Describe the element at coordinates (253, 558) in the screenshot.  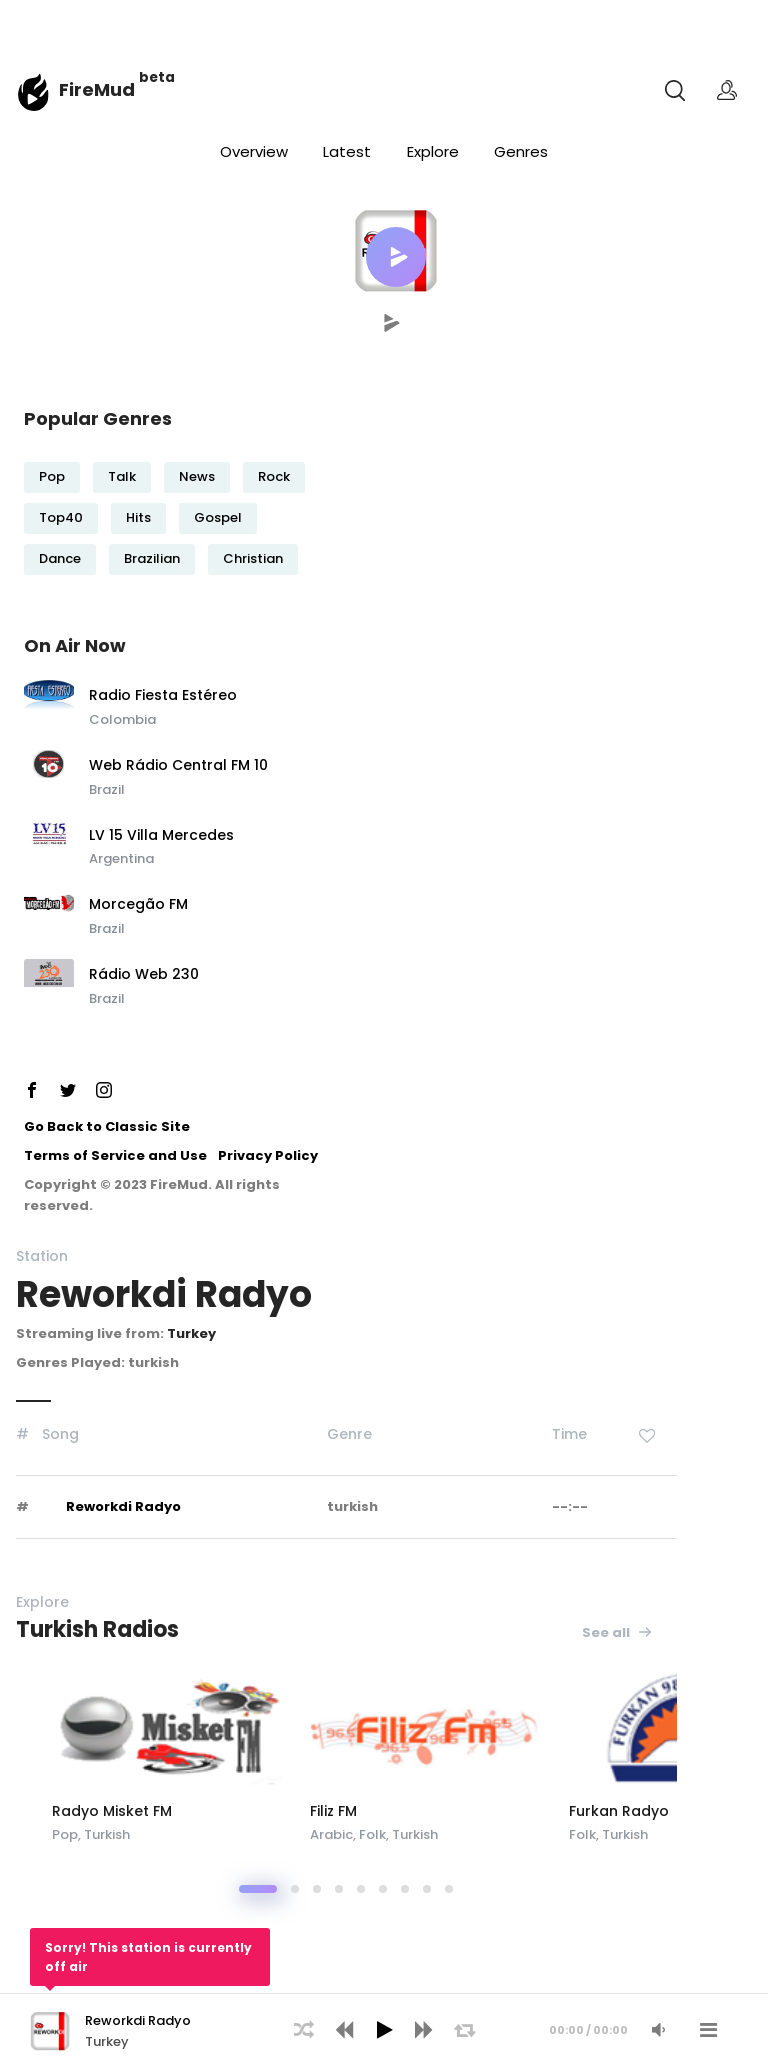
I see `Christian` at that location.